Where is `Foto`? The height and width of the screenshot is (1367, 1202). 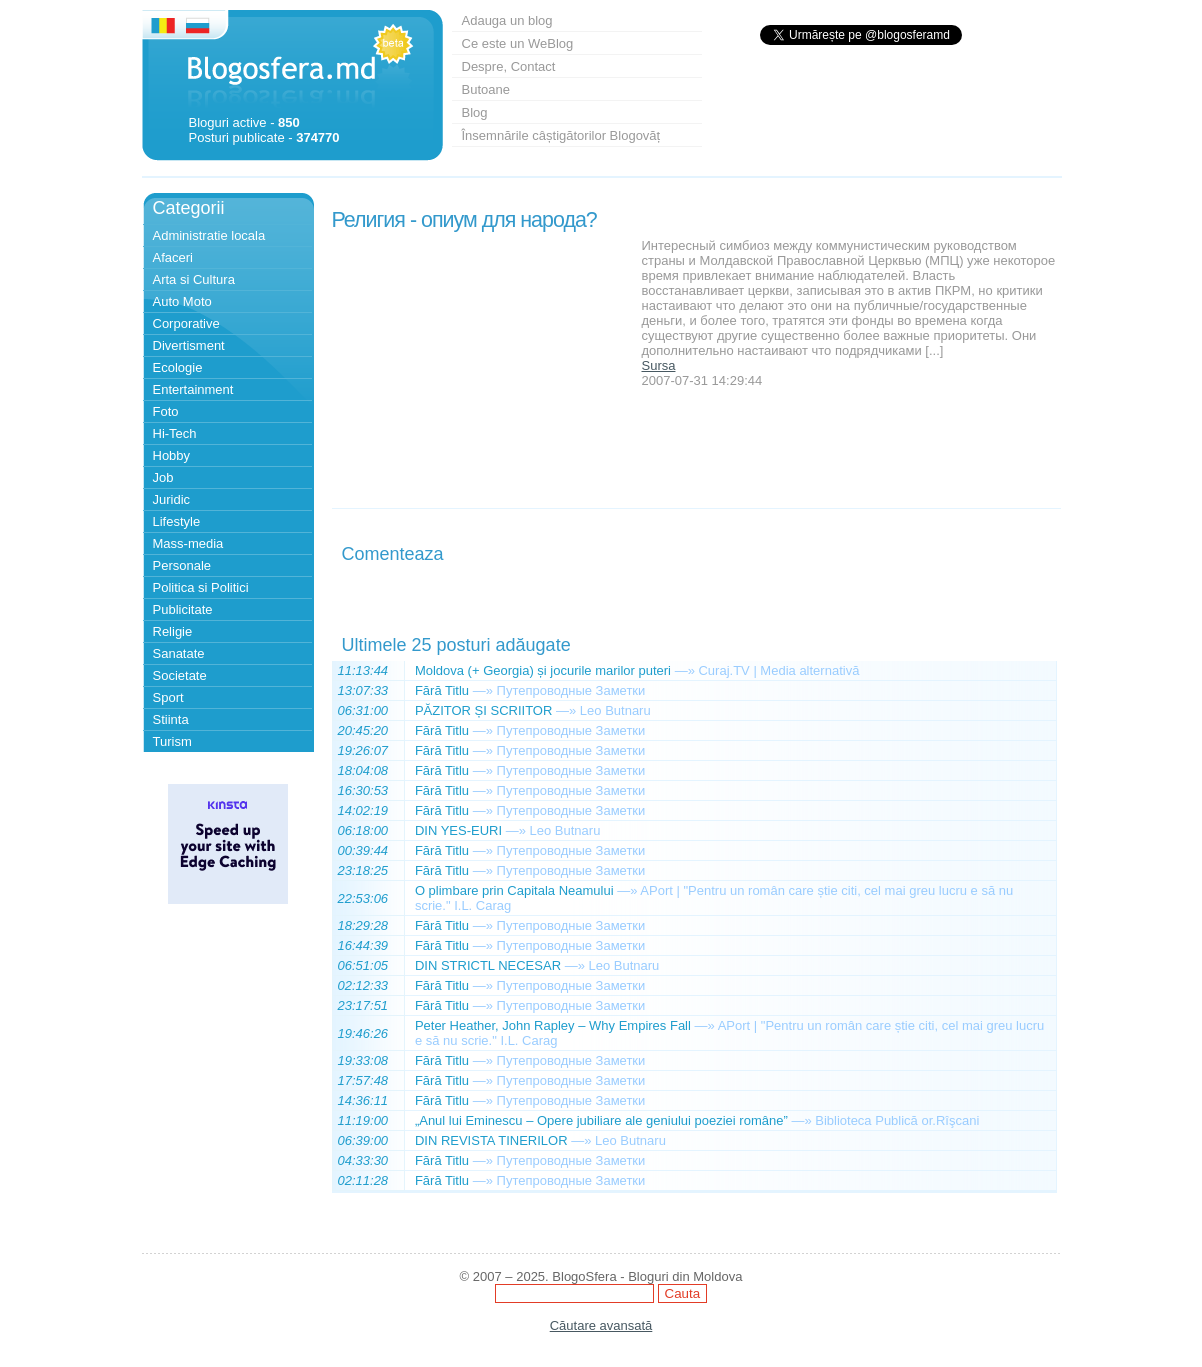
Foto is located at coordinates (166, 411).